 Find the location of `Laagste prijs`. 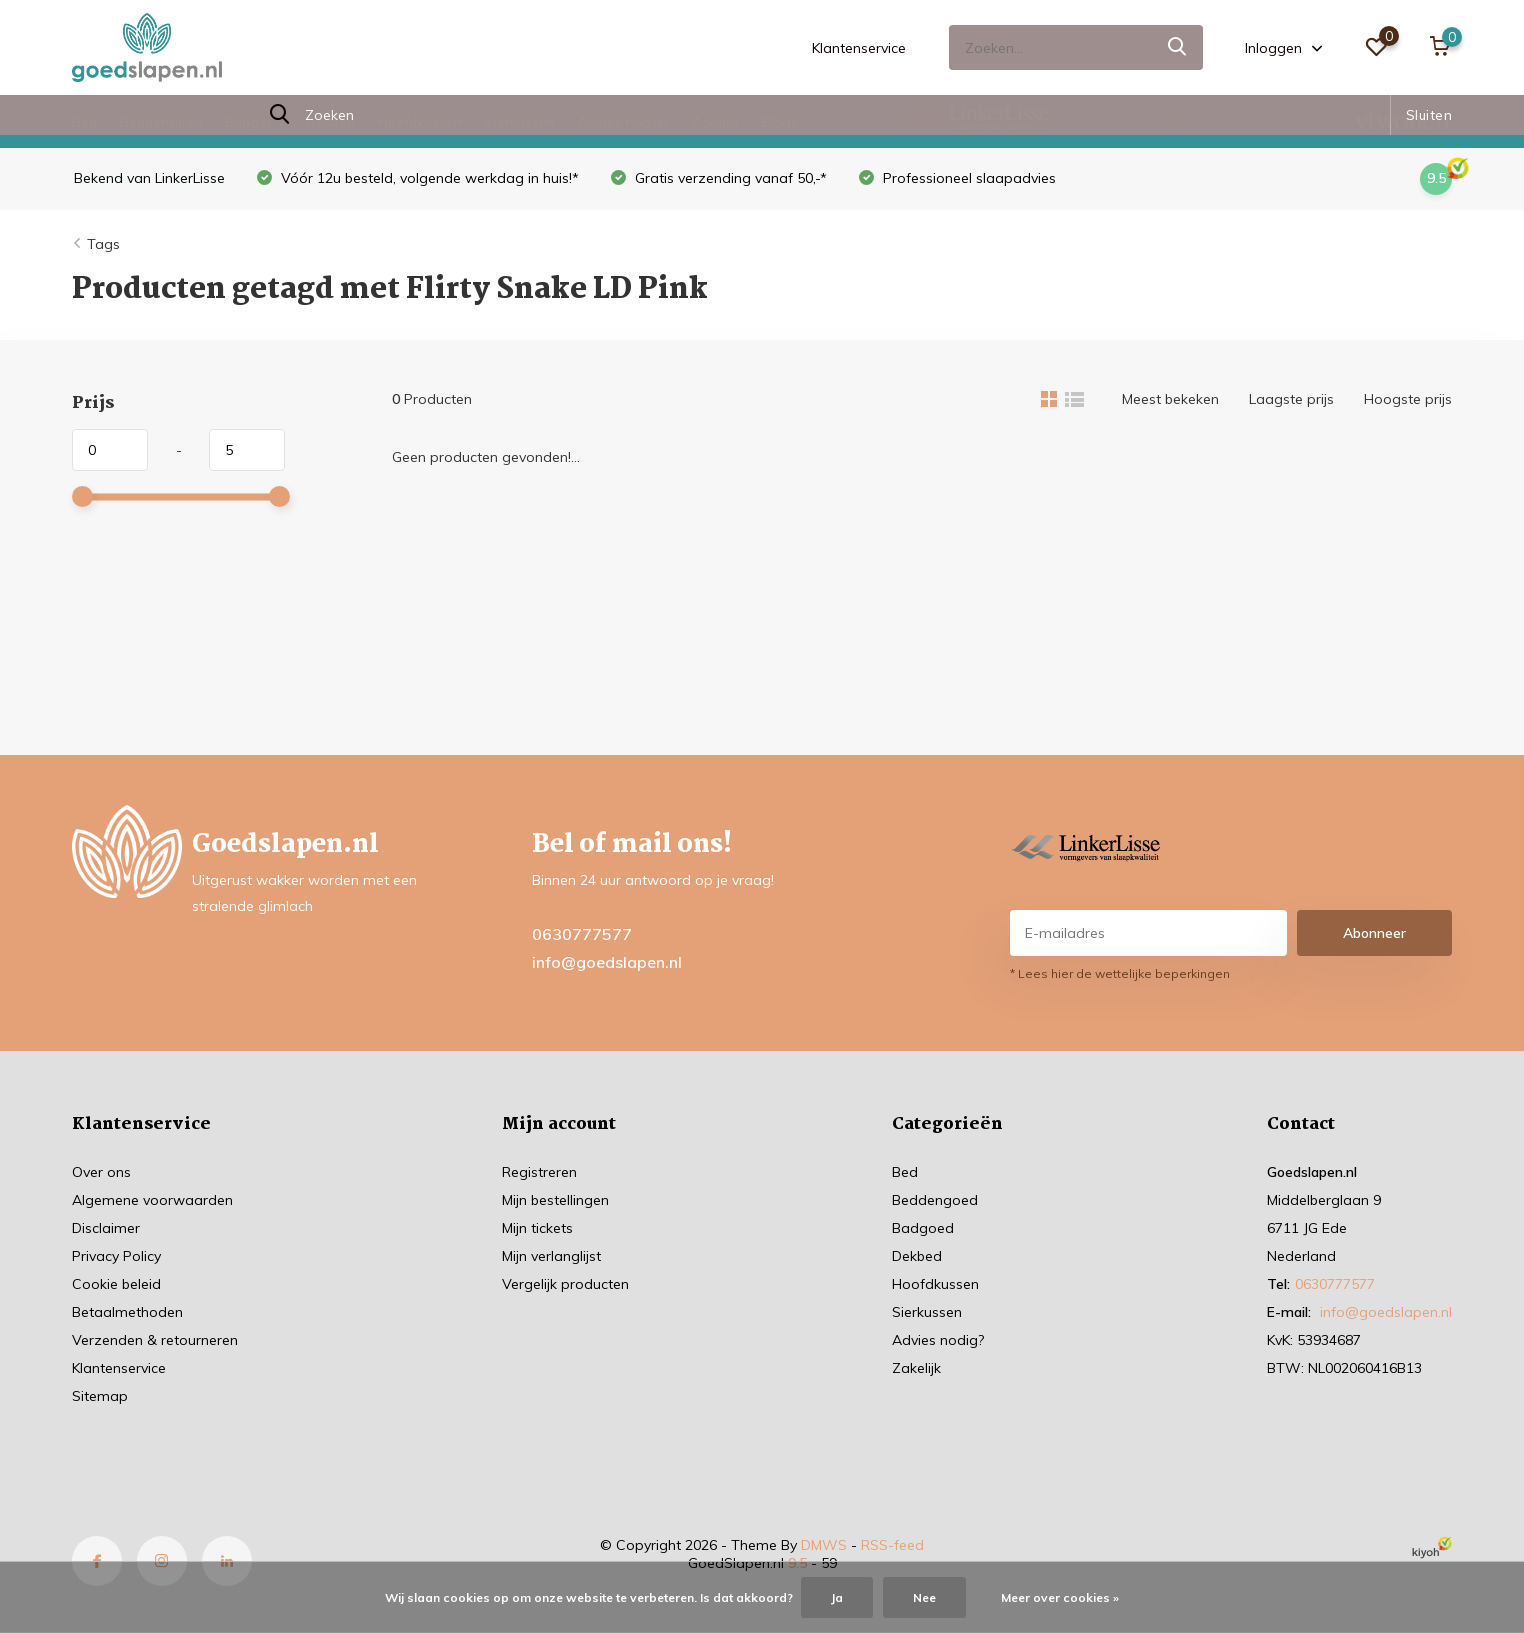

Laagste prijs is located at coordinates (1291, 399).